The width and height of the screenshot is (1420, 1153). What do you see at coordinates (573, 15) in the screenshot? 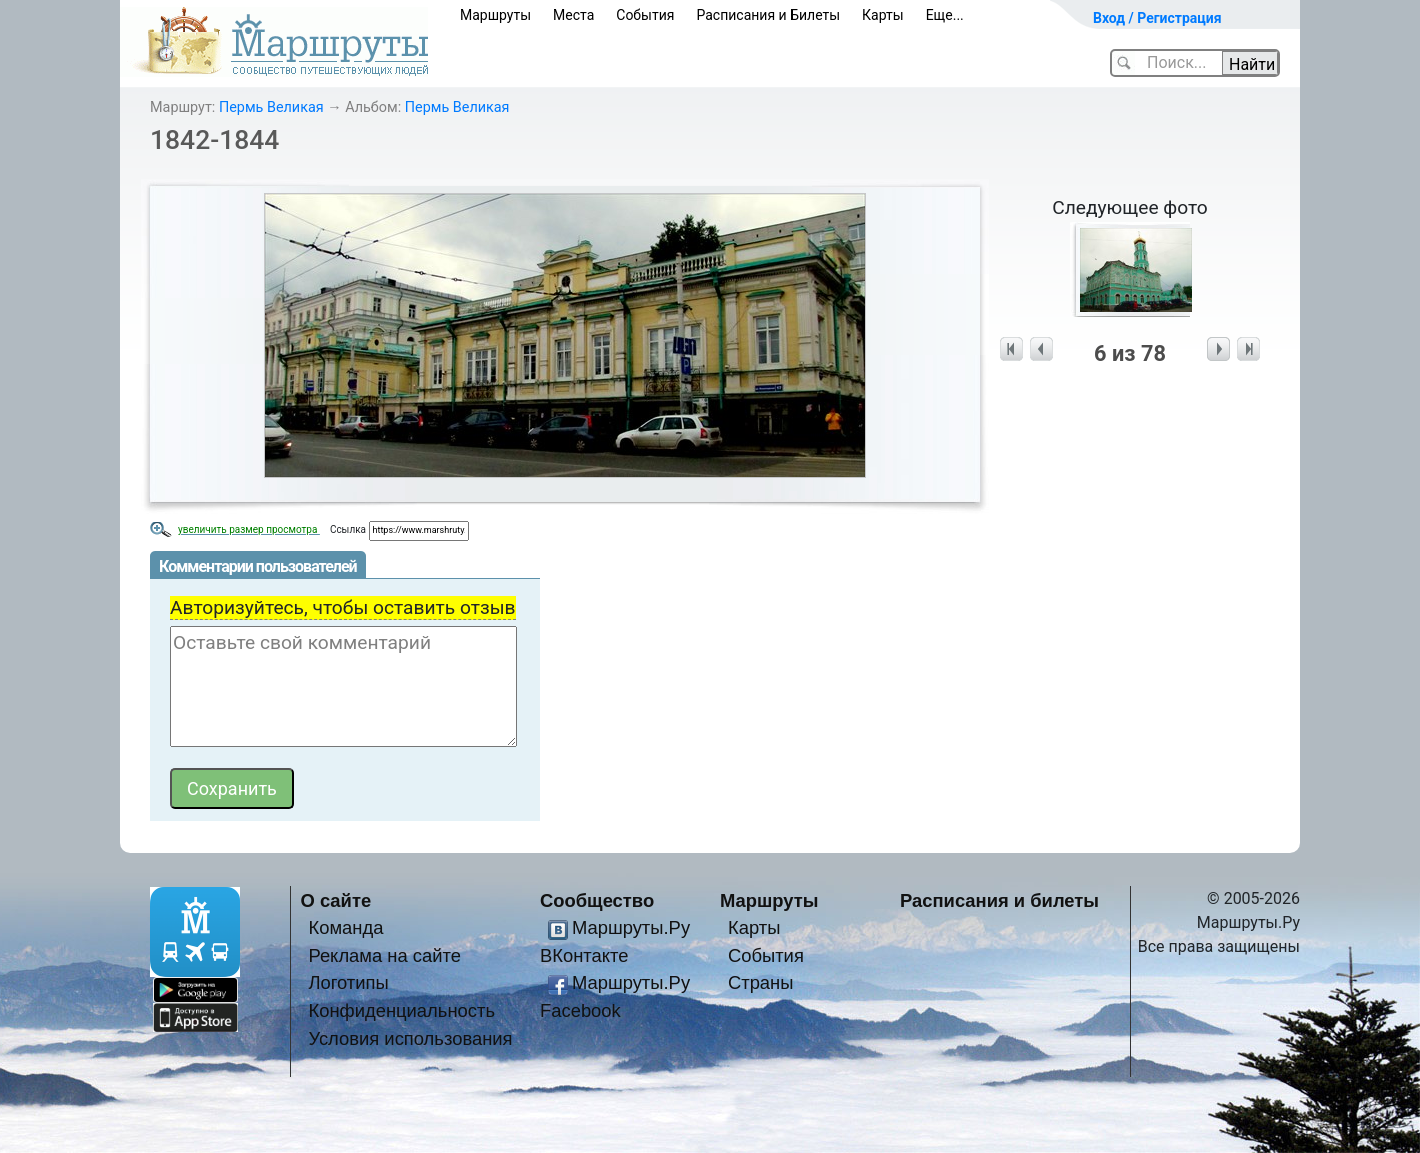
I see `Места` at bounding box center [573, 15].